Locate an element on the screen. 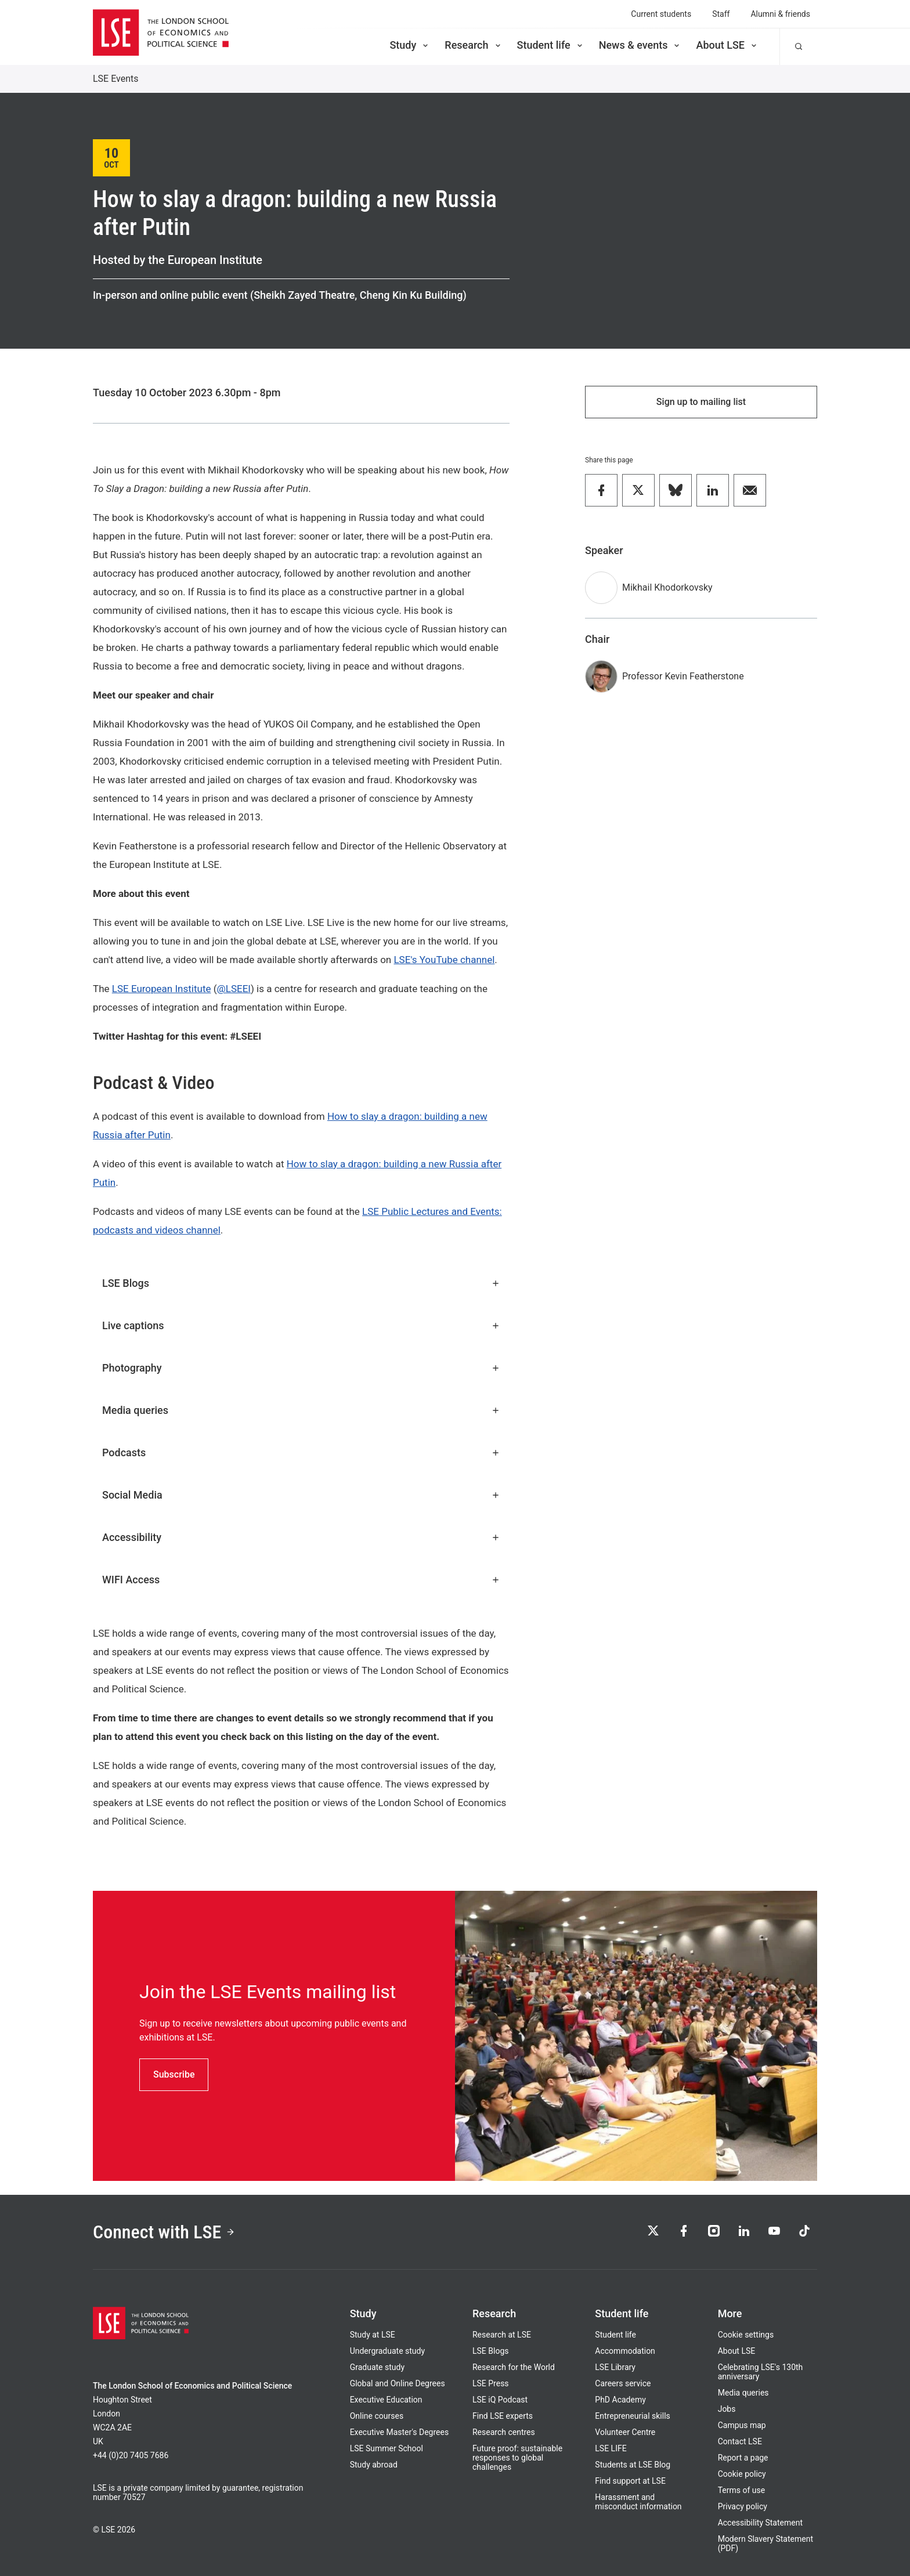 The image size is (910, 2576). Find LSE experts is located at coordinates (502, 2416).